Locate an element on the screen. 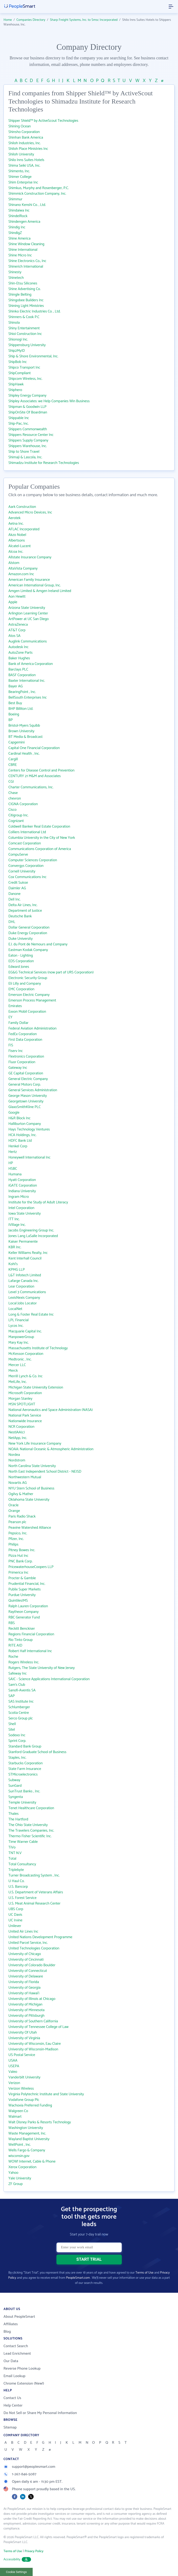 The height and width of the screenshot is (2576, 178). Medtronic , Inc. is located at coordinates (20, 1359).